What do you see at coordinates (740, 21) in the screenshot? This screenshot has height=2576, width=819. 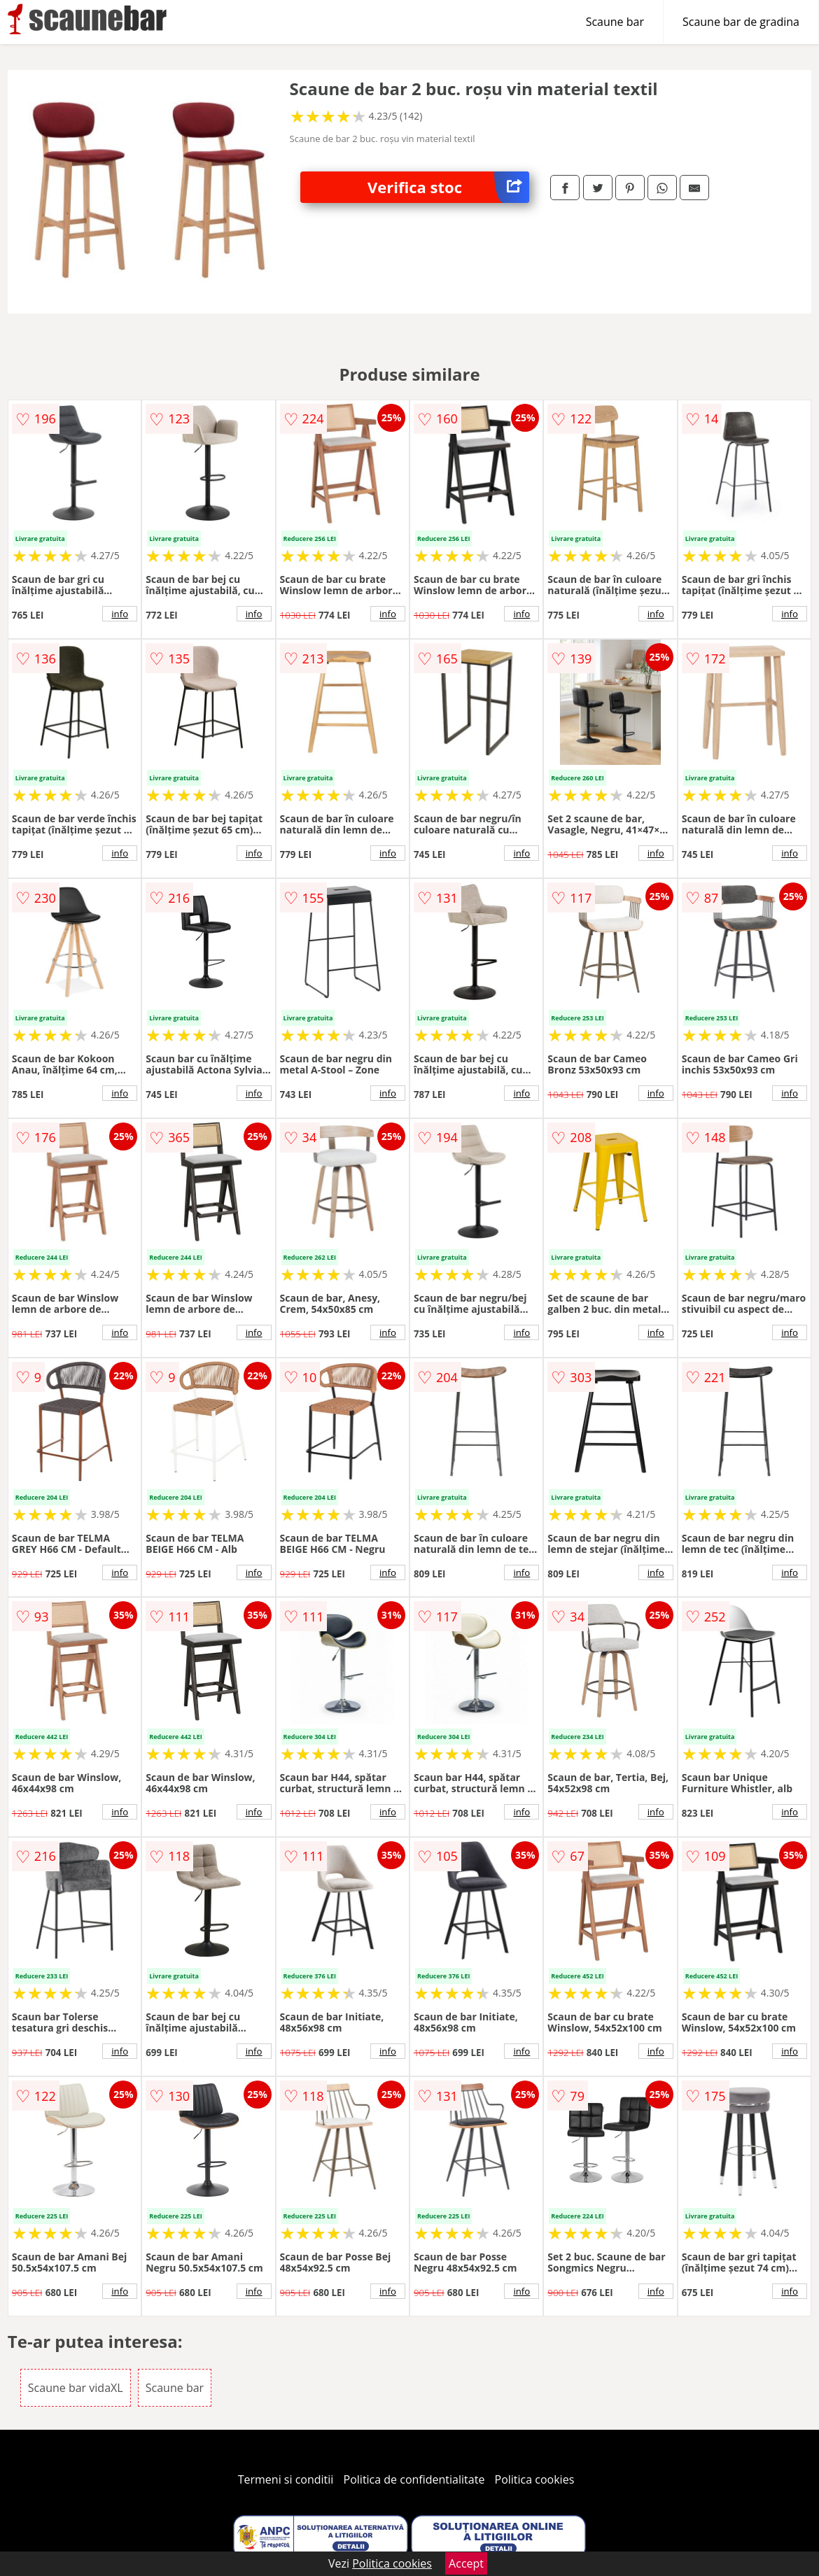 I see `Scaune bar de gradina` at bounding box center [740, 21].